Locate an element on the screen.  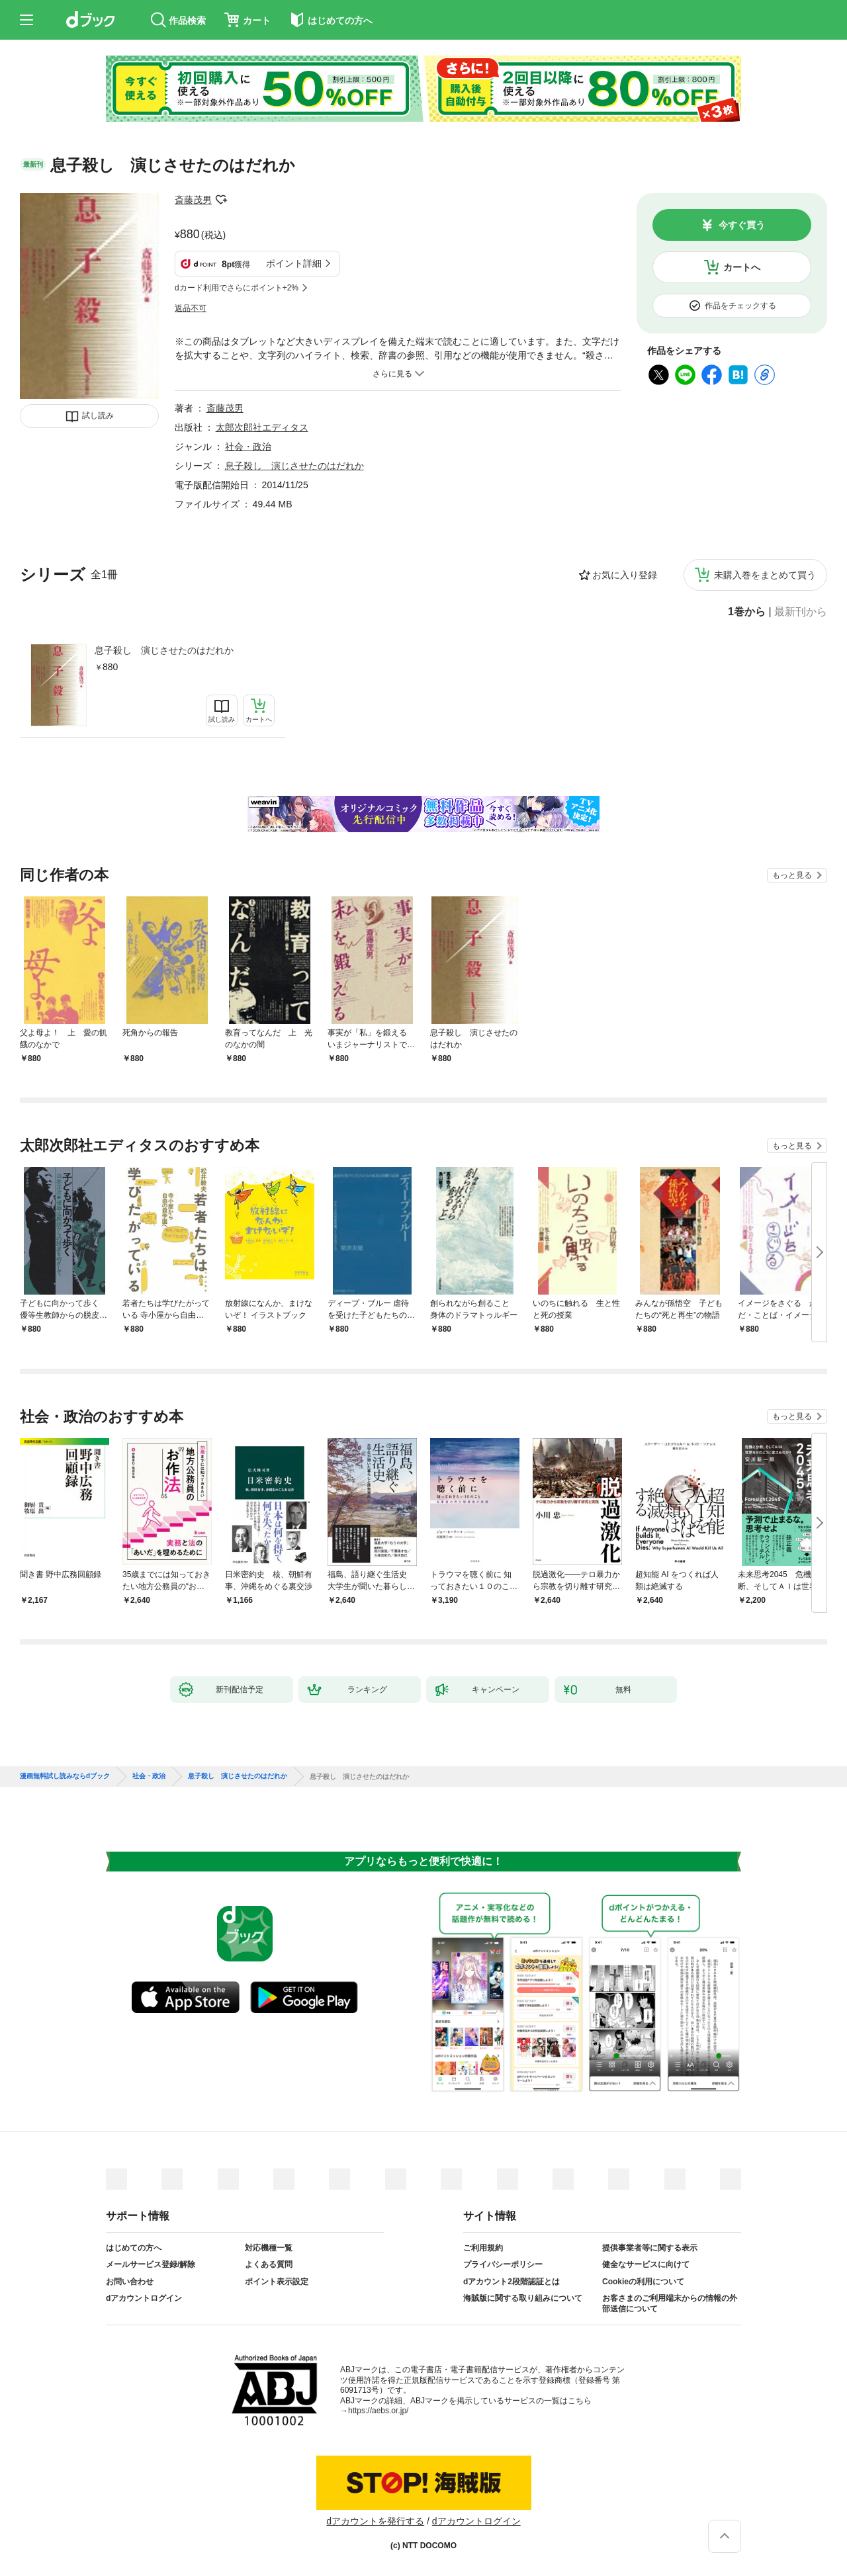
お気に入り登録 is located at coordinates (624, 575).